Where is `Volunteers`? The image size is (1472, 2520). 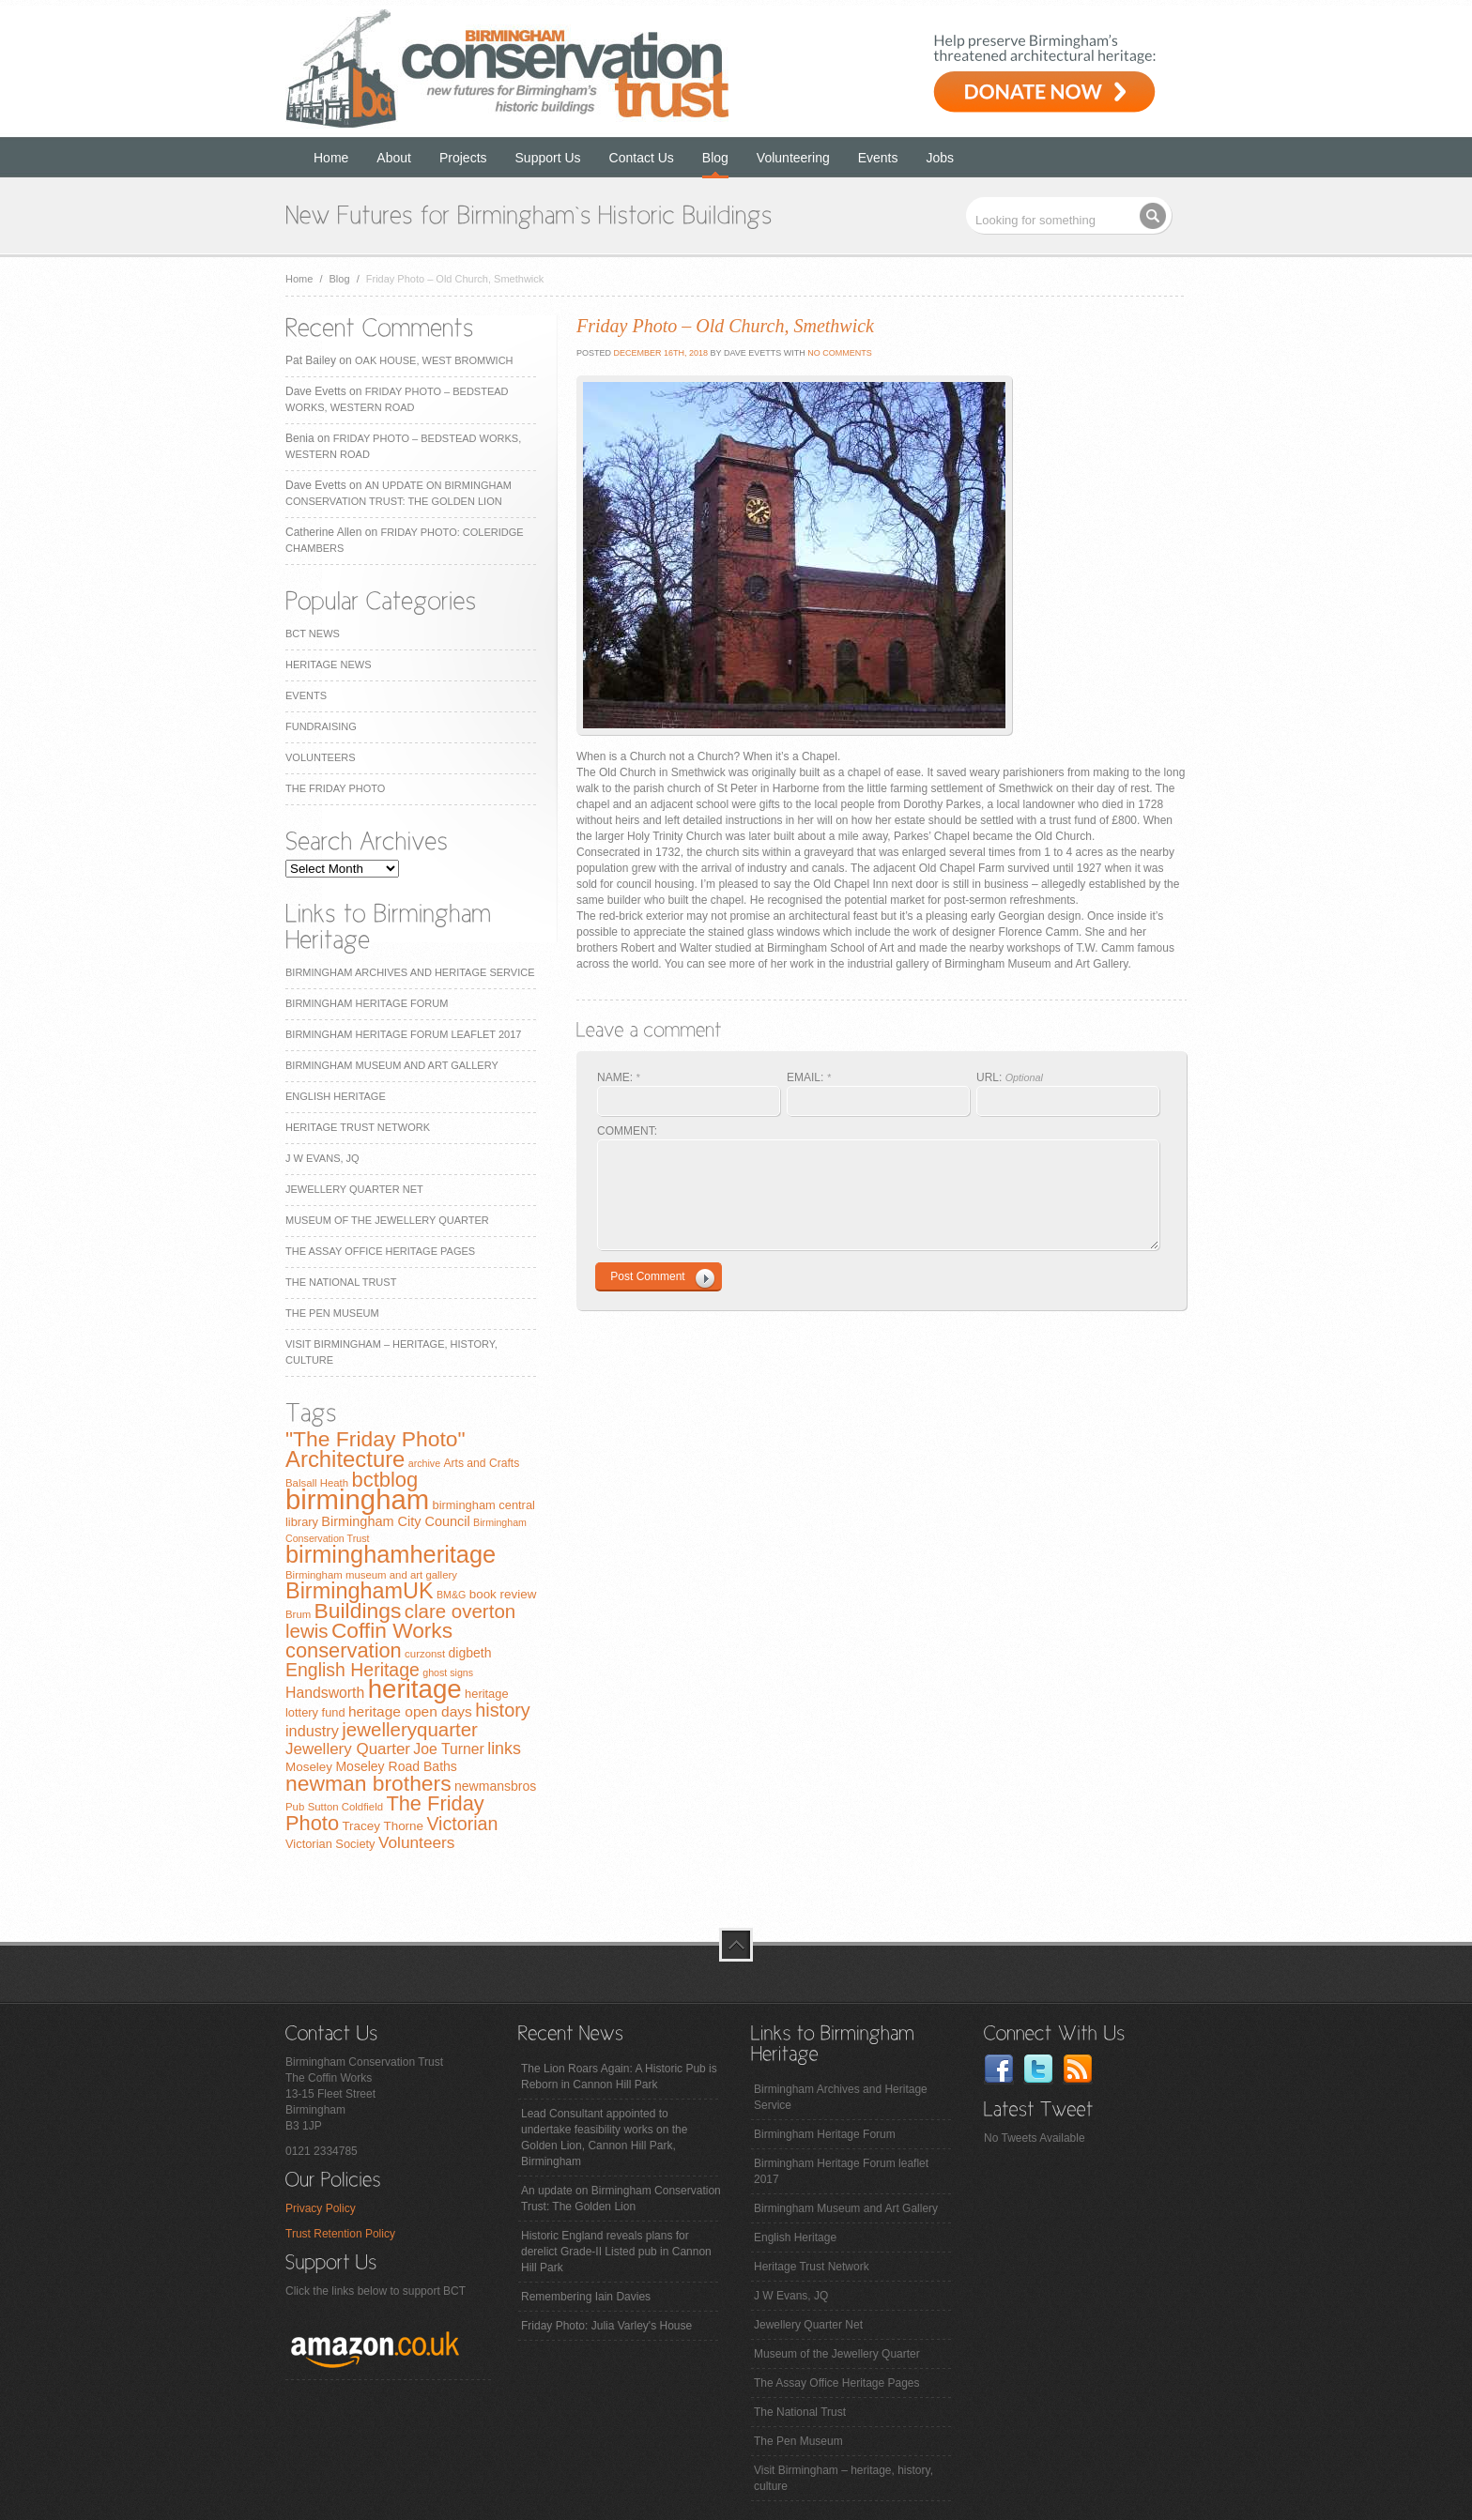
Volunteers is located at coordinates (320, 757).